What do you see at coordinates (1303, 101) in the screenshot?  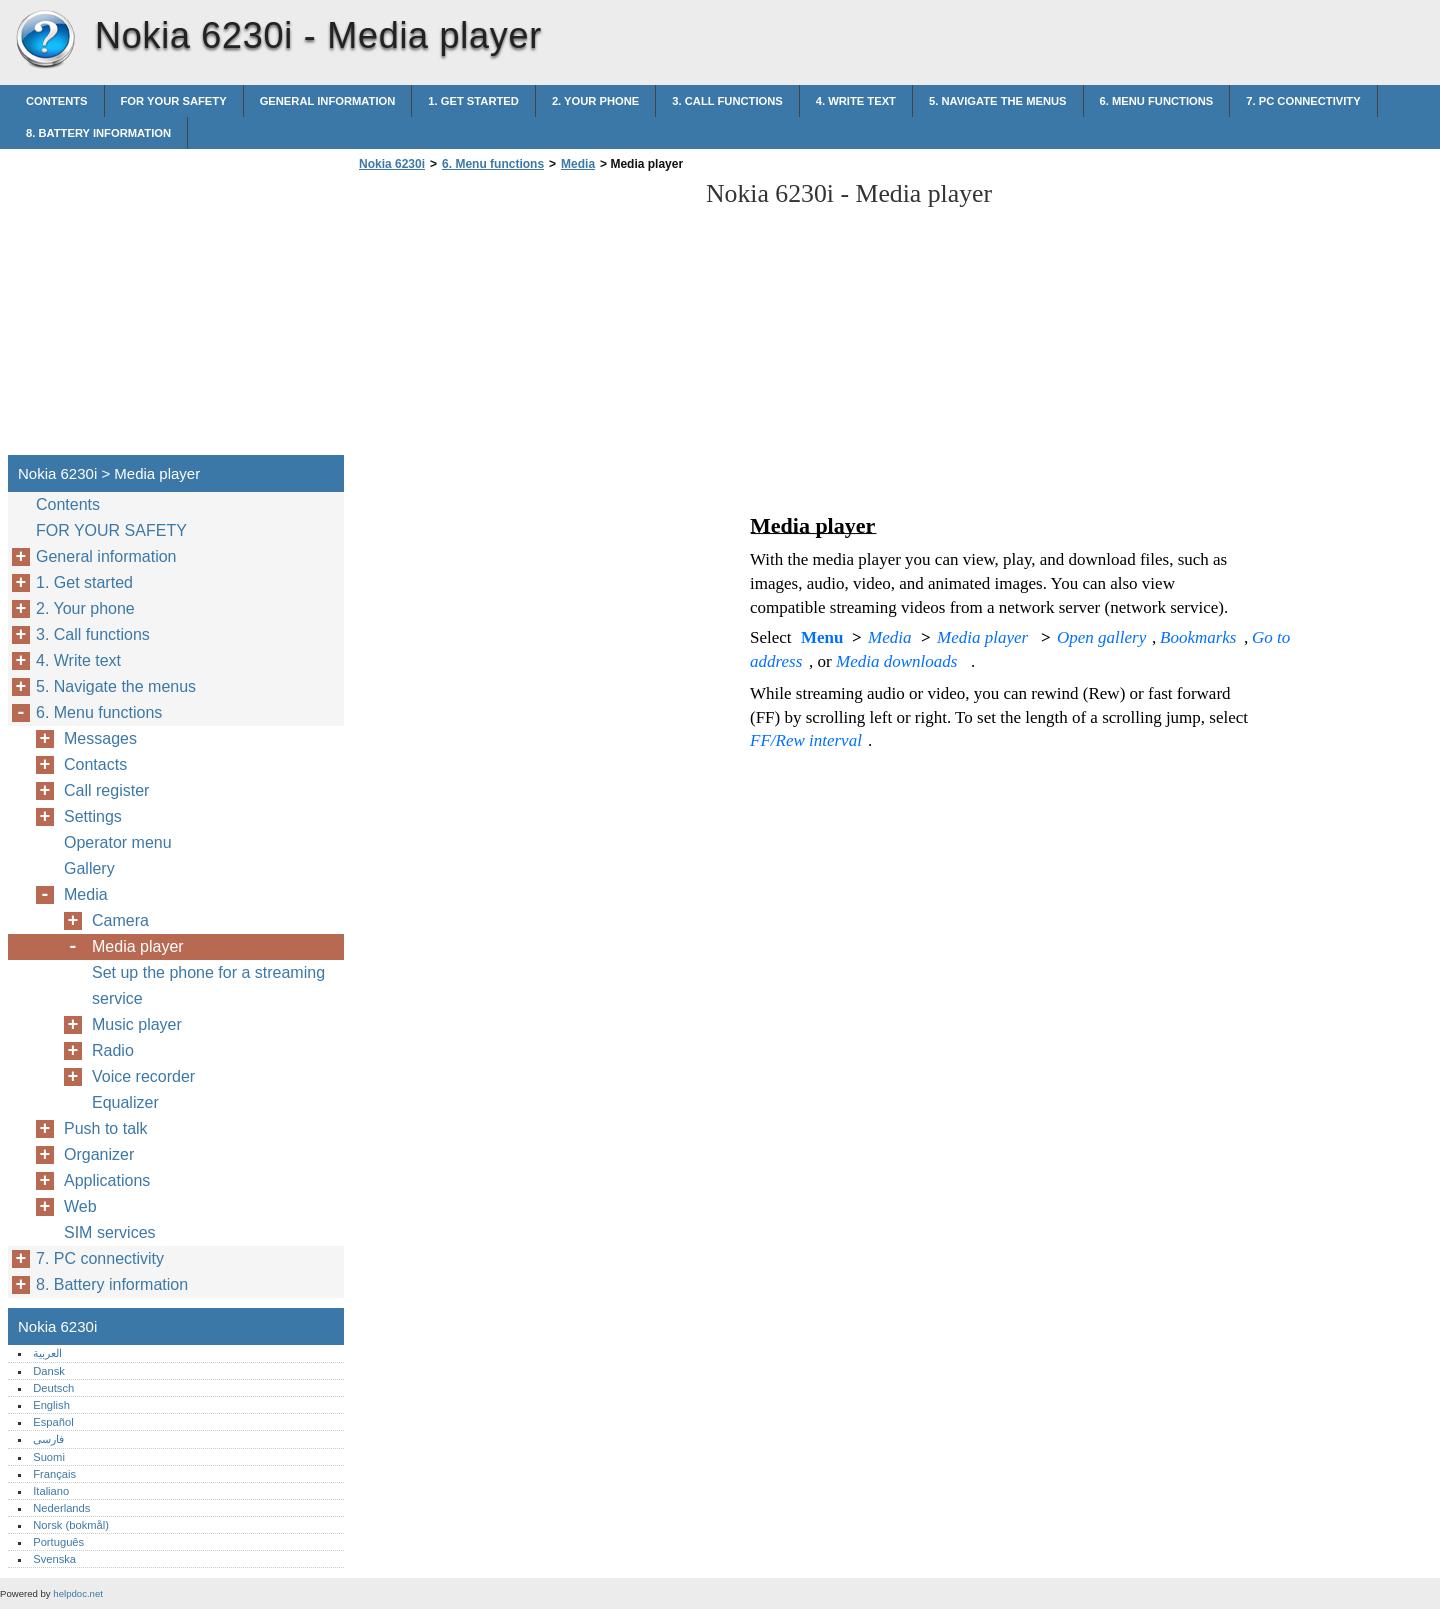 I see `7. PC connectivity` at bounding box center [1303, 101].